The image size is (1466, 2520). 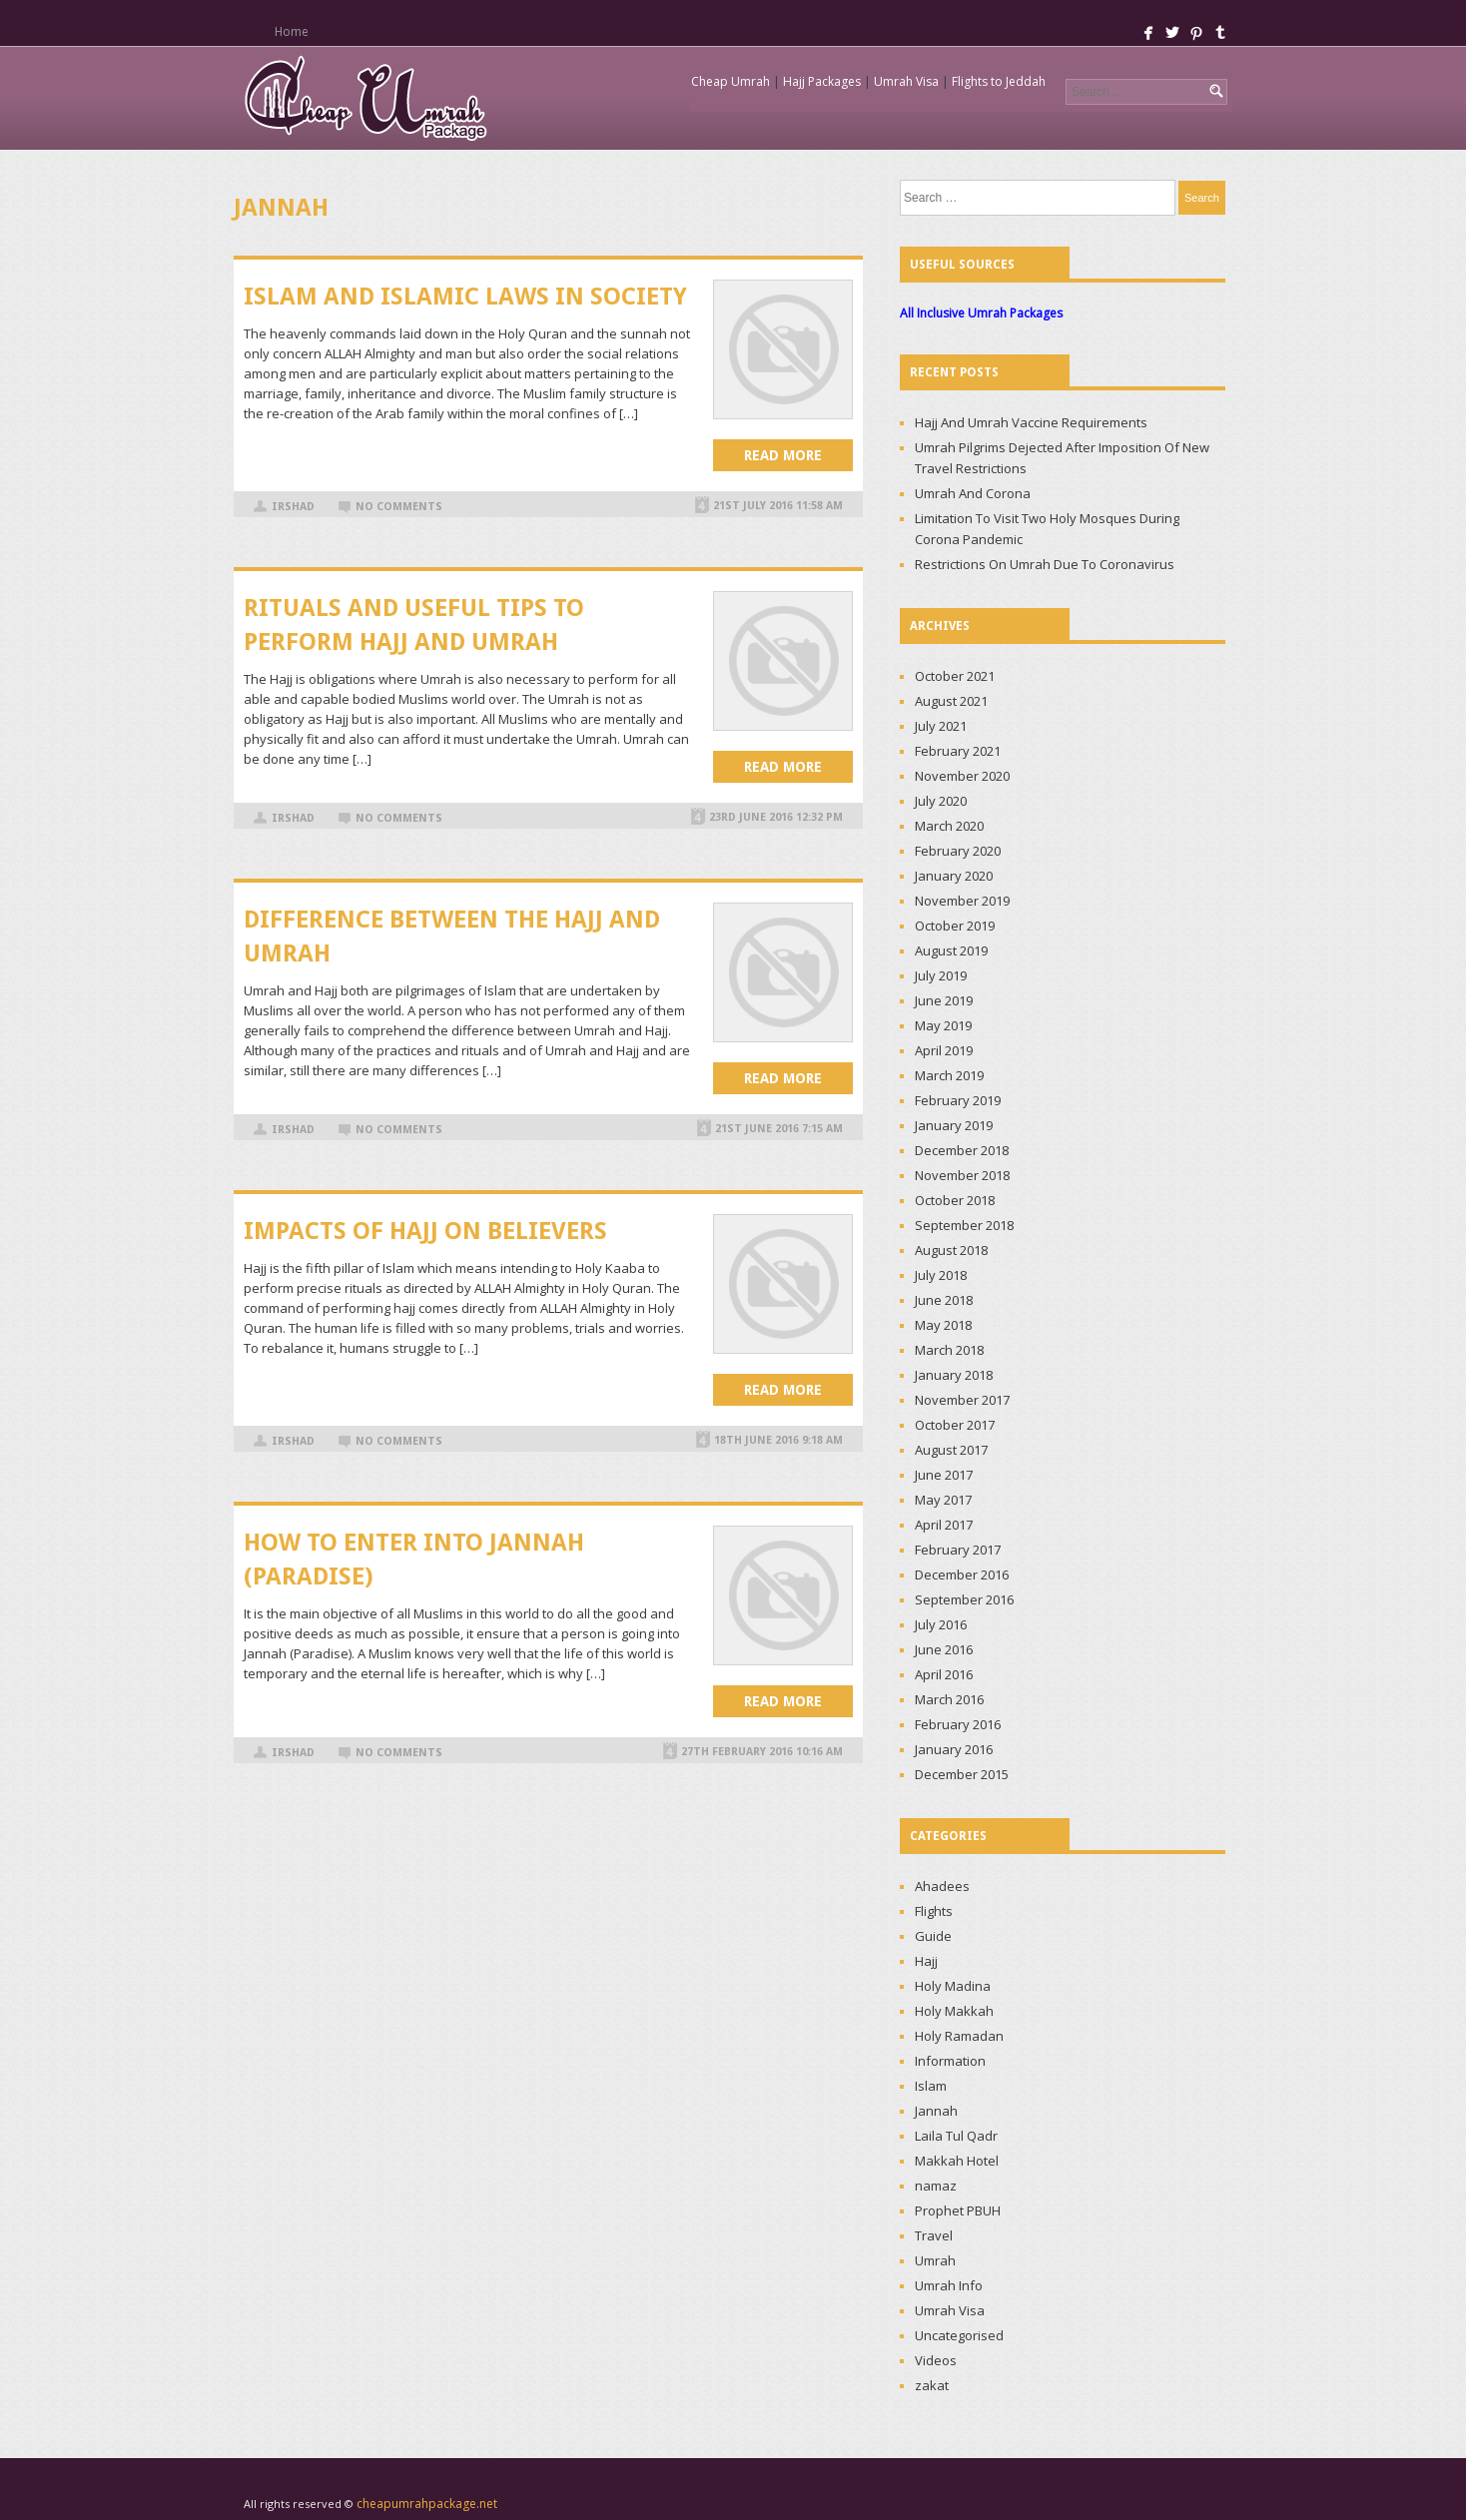 What do you see at coordinates (958, 2210) in the screenshot?
I see `Prophet PBUH` at bounding box center [958, 2210].